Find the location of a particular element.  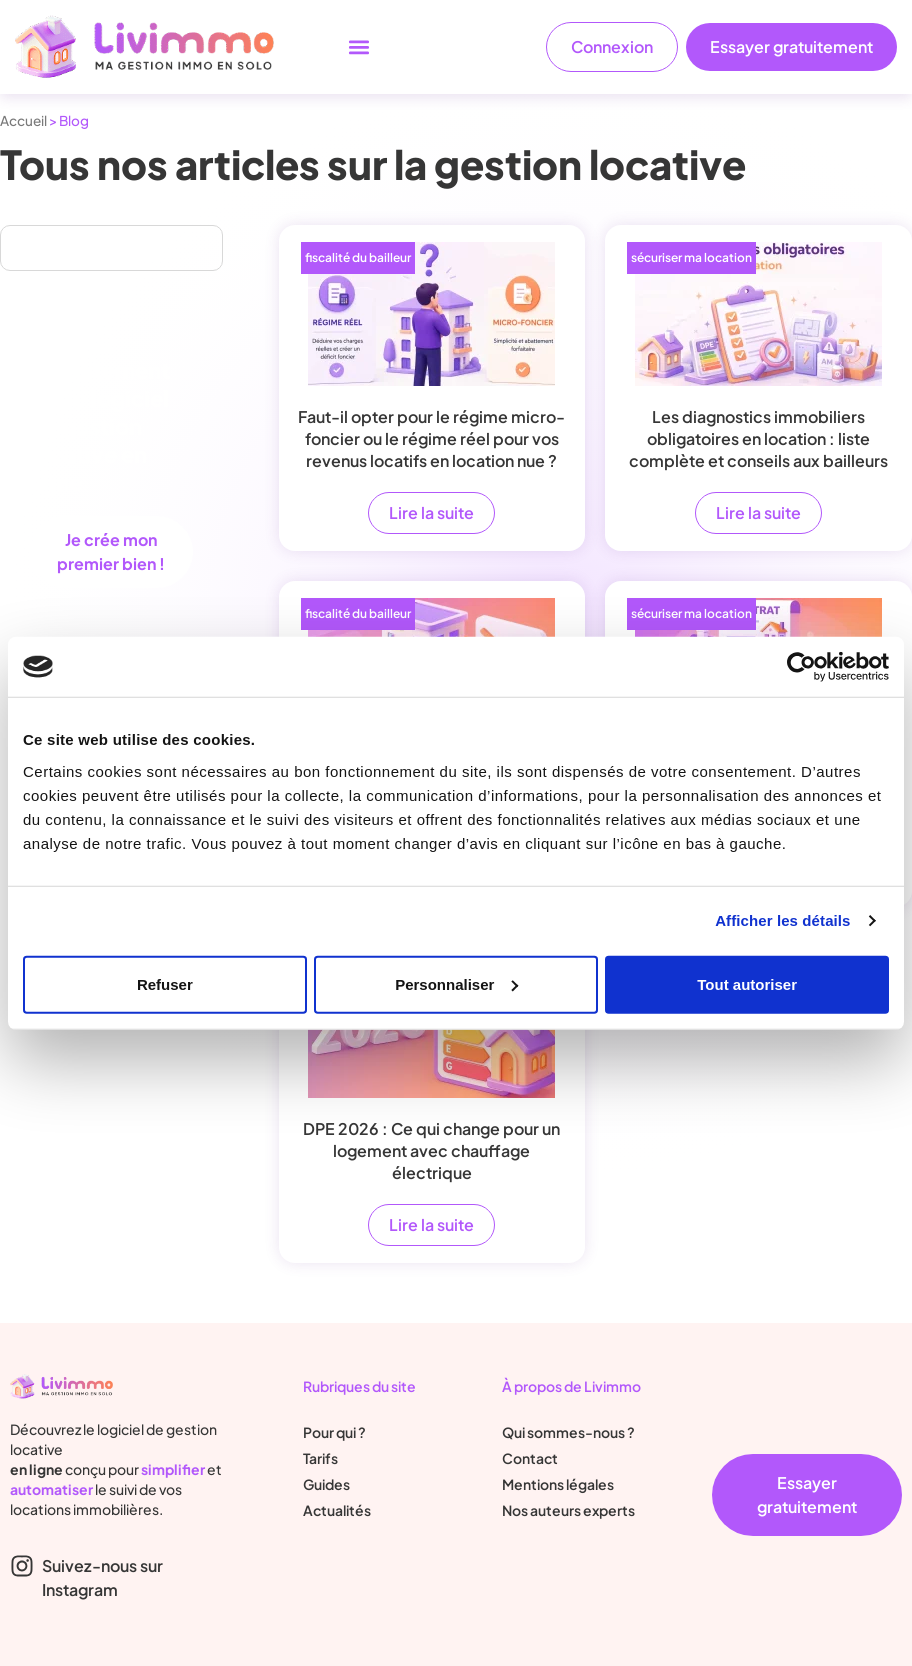

Accueil is located at coordinates (23, 120).